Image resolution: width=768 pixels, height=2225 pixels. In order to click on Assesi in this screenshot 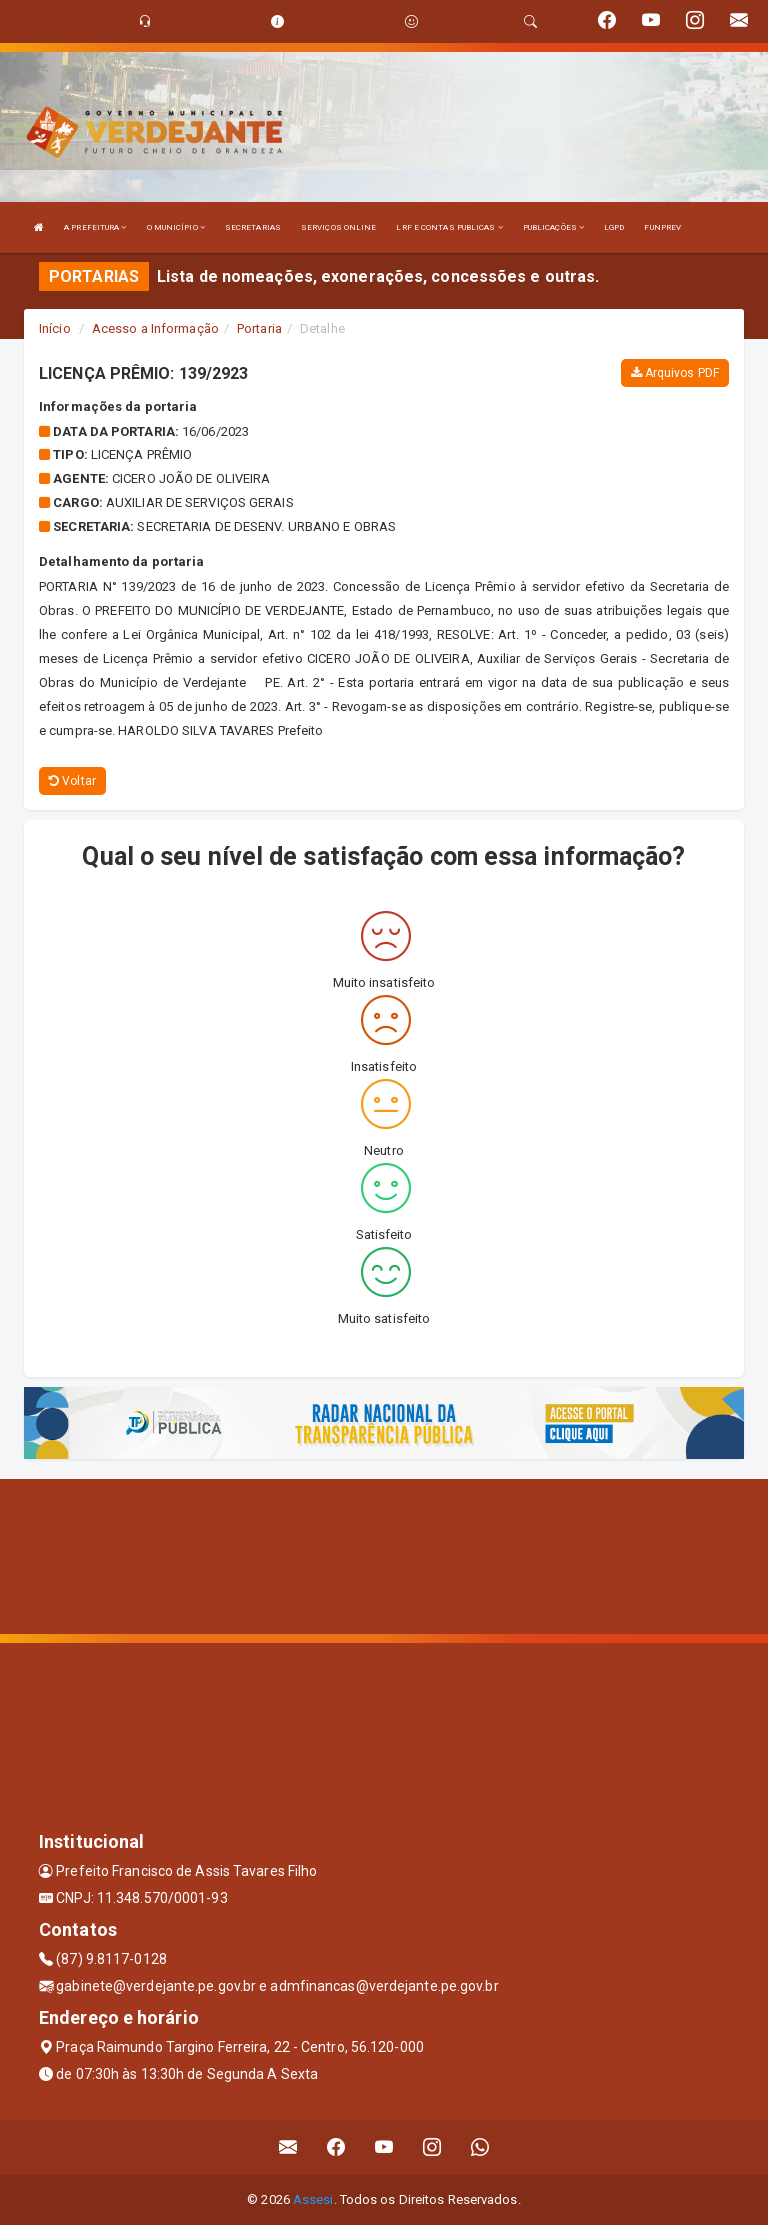, I will do `click(313, 2199)`.